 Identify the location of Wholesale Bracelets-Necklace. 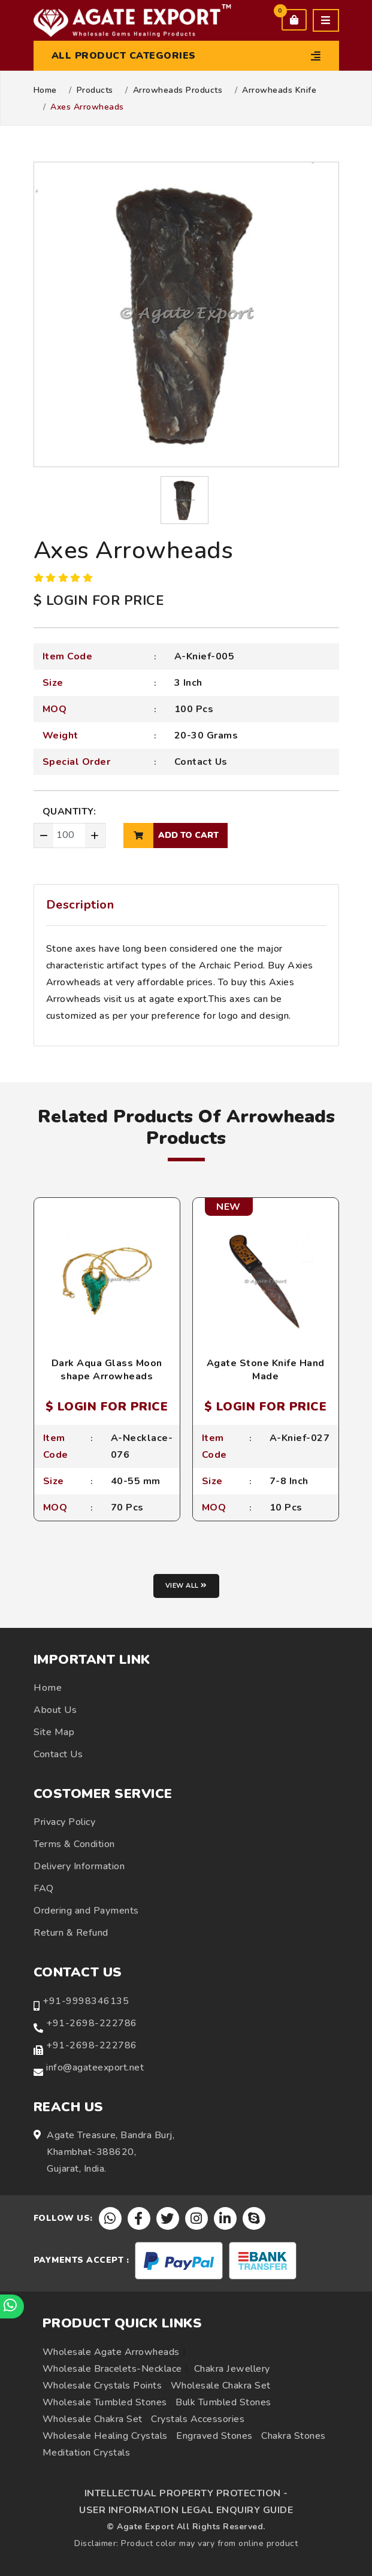
(112, 2368).